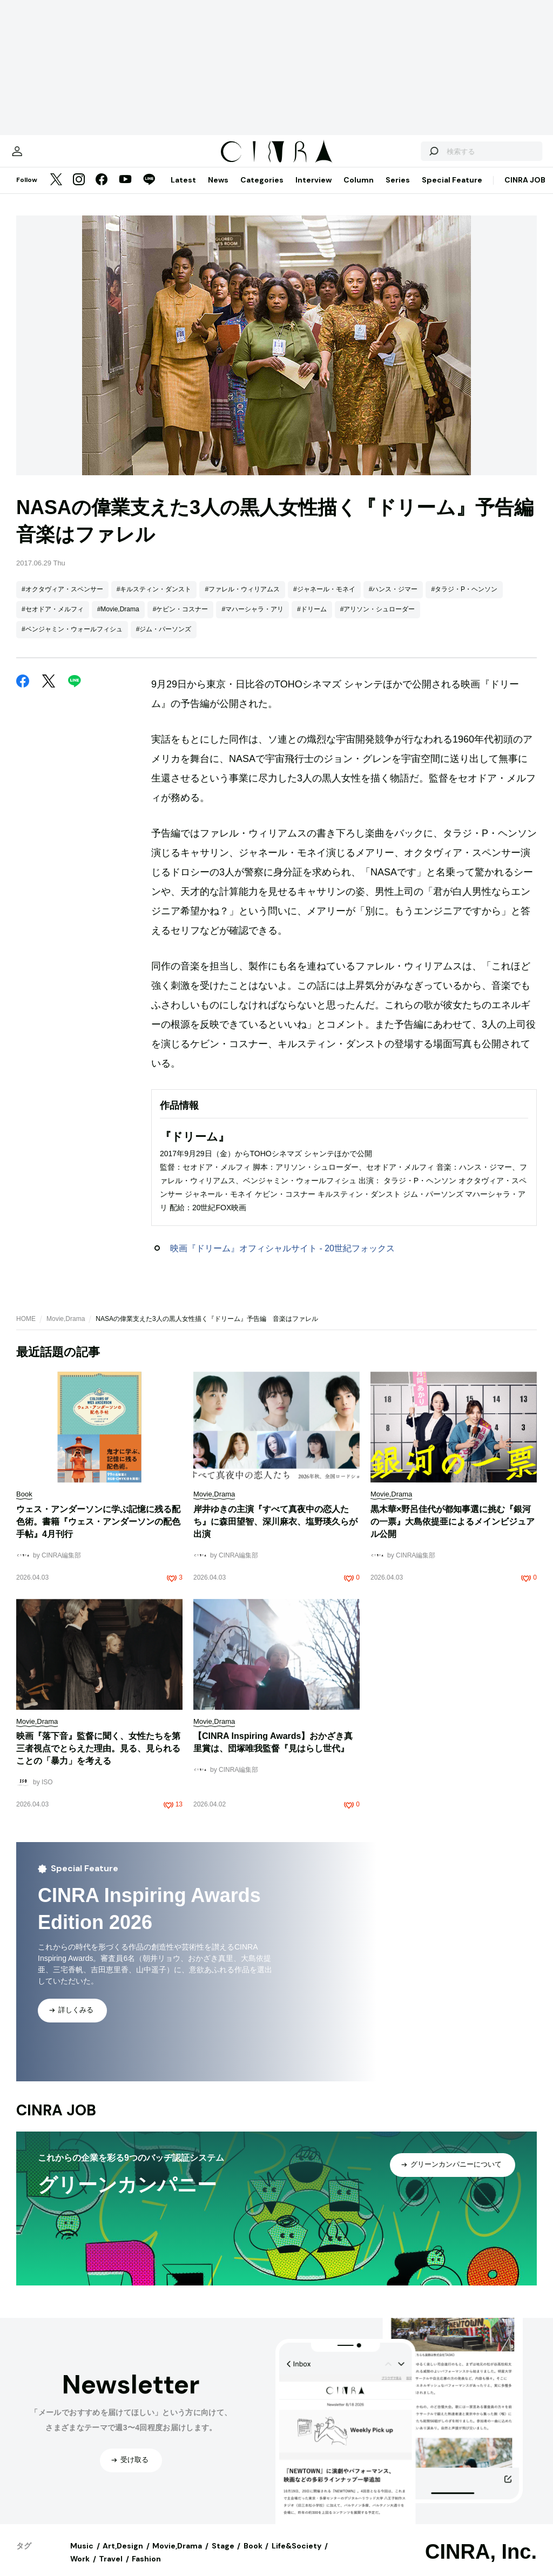 The image size is (553, 2576). Describe the element at coordinates (464, 600) in the screenshot. I see `#タラジ・P・ヘンソン` at that location.